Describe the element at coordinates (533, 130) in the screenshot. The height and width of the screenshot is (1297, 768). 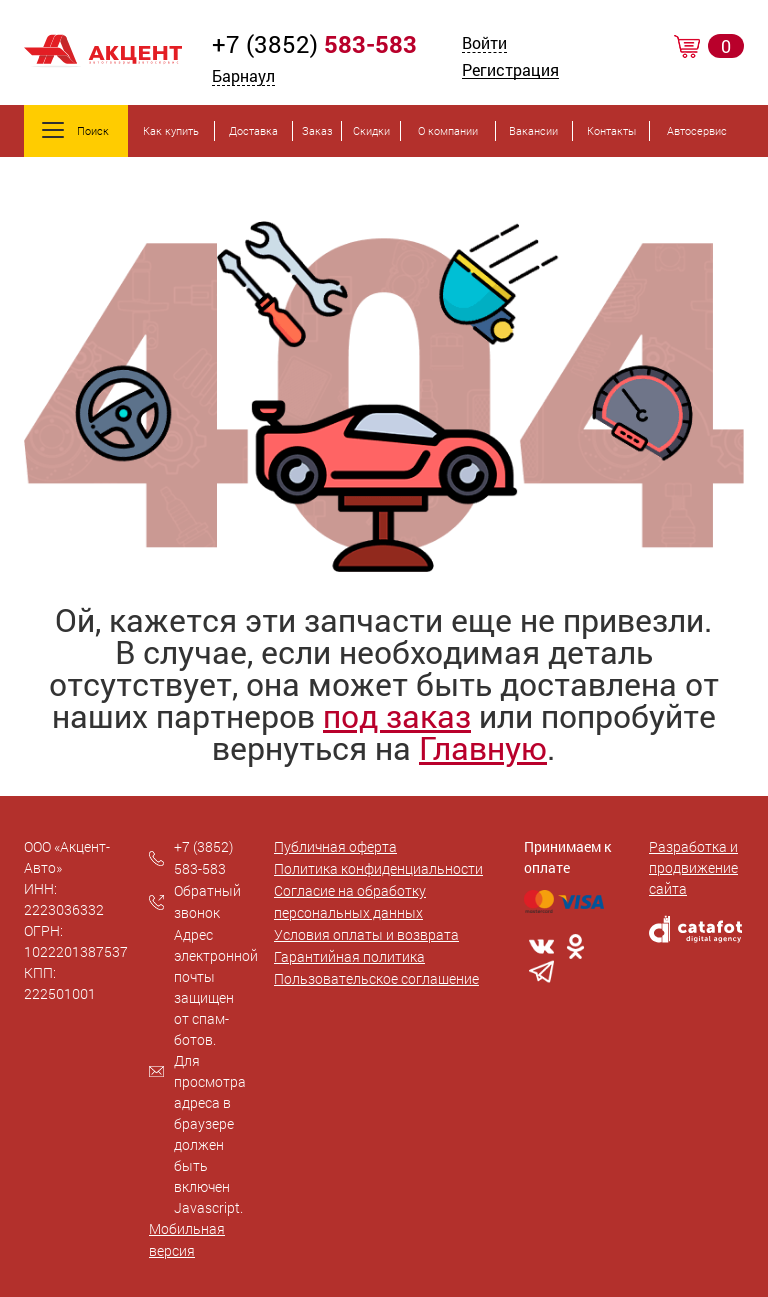
I see `Вакансии` at that location.